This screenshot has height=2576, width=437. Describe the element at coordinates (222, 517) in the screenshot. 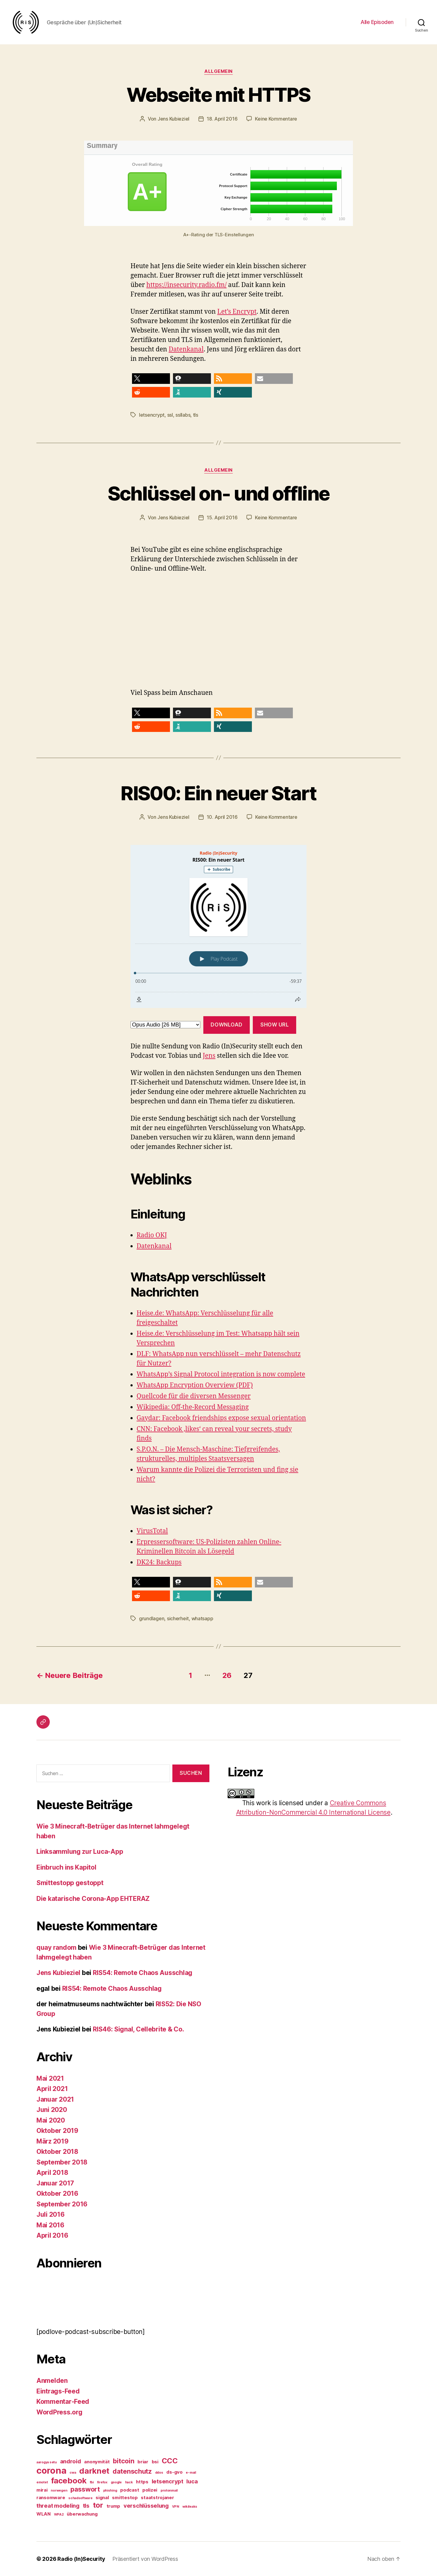

I see `15. April 2016` at that location.